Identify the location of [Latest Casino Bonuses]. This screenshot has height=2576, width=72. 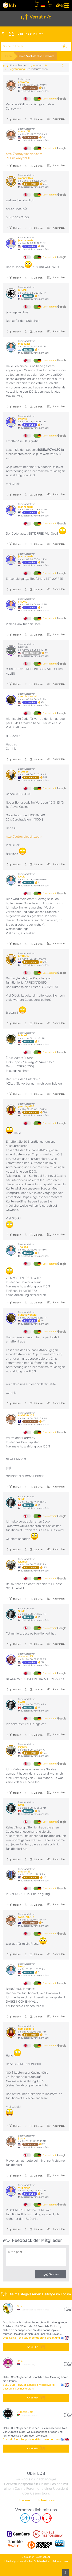
(9, 5).